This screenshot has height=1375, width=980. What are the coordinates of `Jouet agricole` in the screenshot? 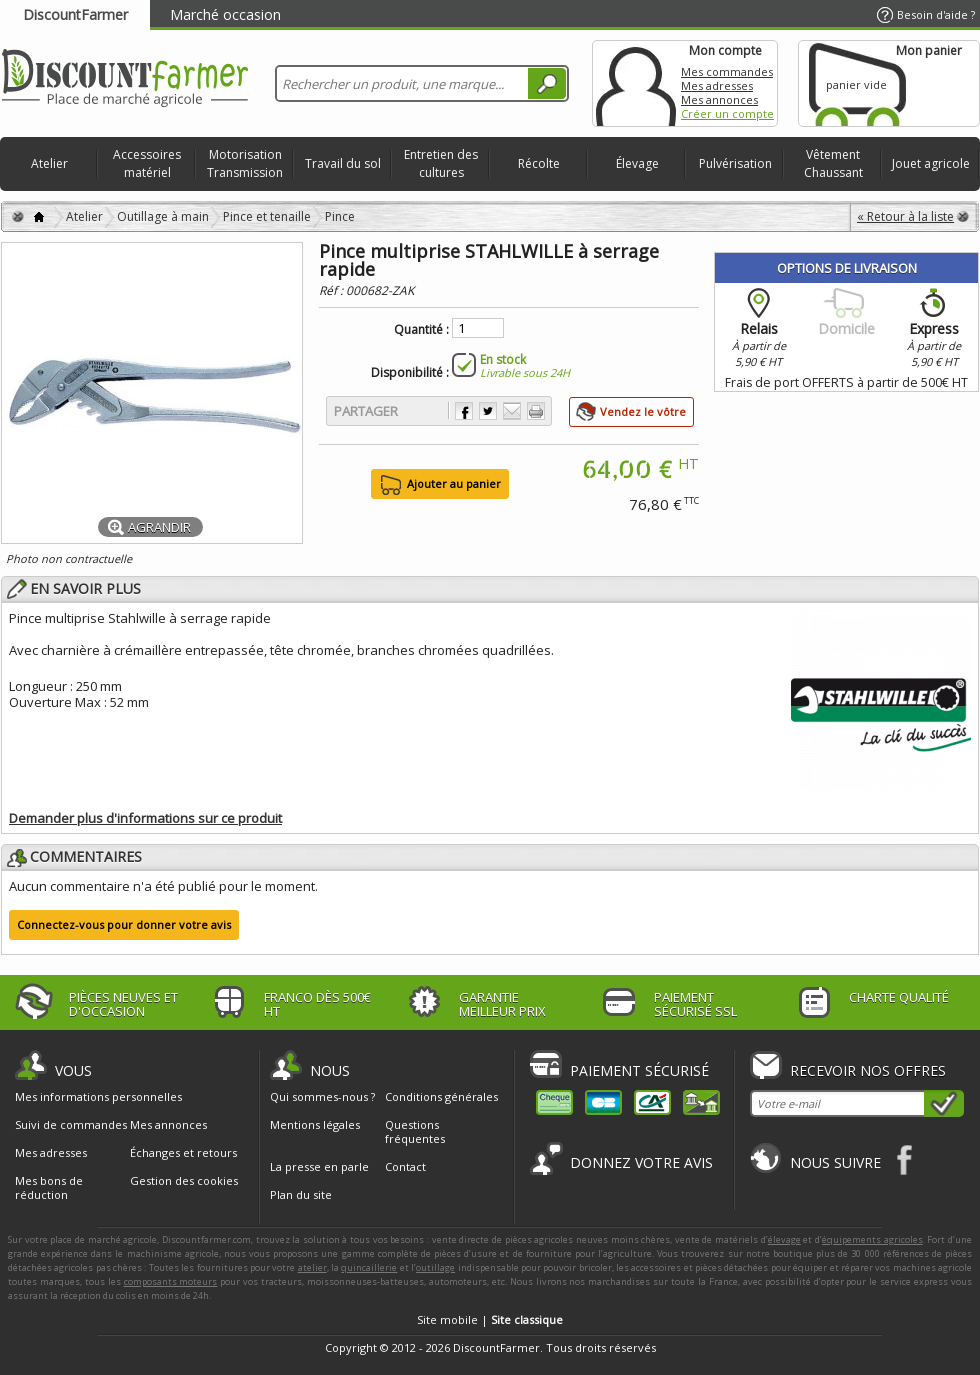 It's located at (931, 163).